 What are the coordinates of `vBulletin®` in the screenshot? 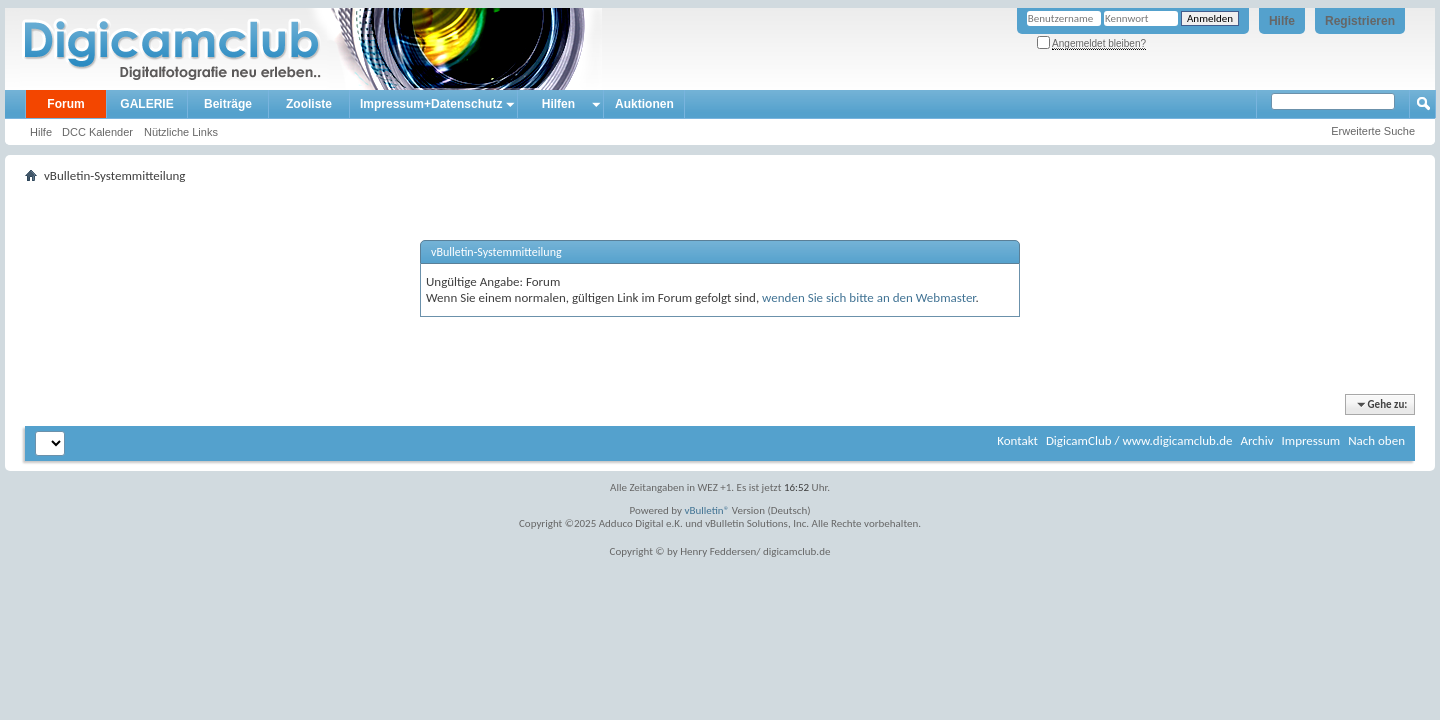 It's located at (707, 510).